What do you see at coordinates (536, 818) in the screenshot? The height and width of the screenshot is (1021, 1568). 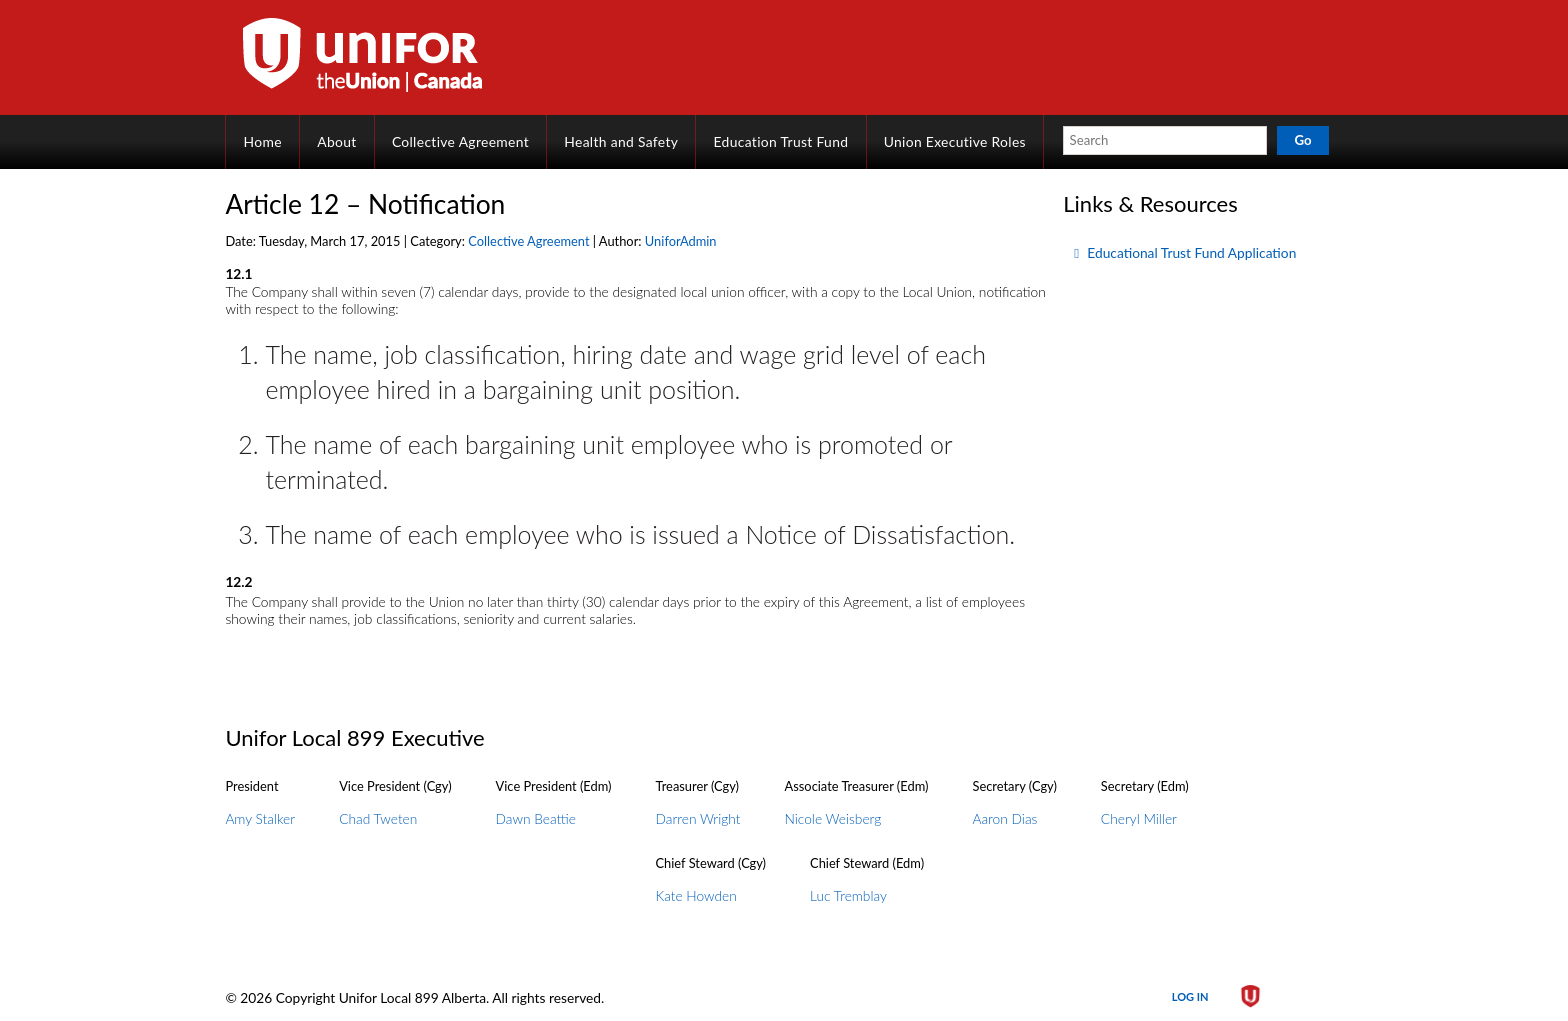 I see `Dawn Beattie` at bounding box center [536, 818].